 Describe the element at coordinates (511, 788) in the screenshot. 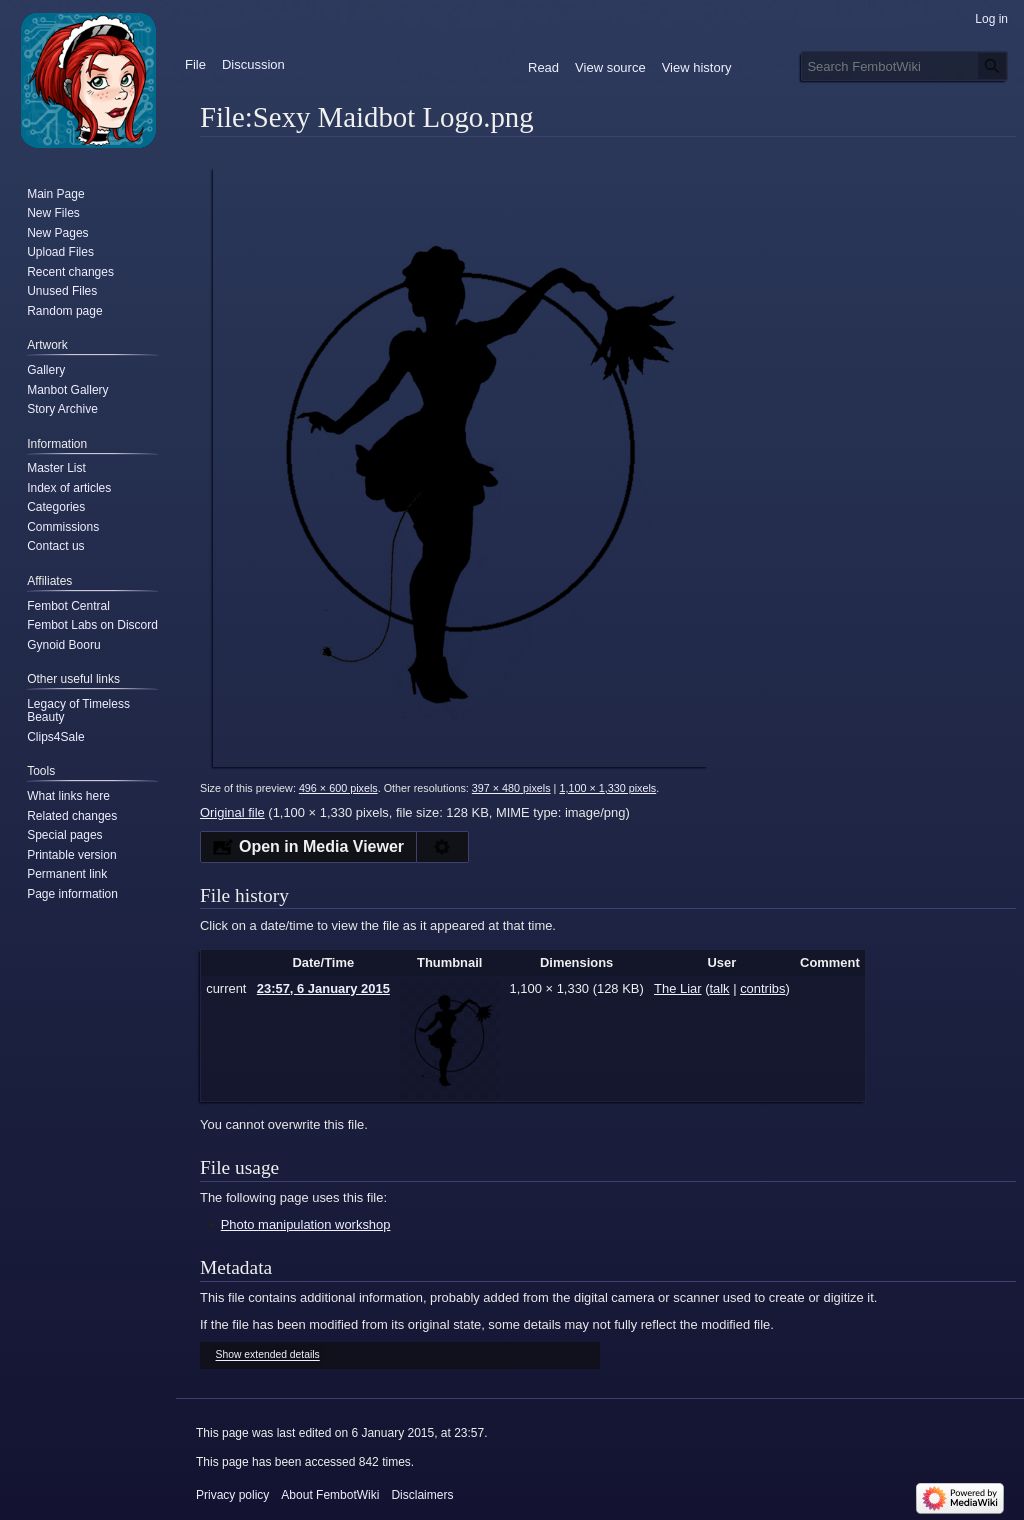

I see `397 × 480 pixels` at that location.